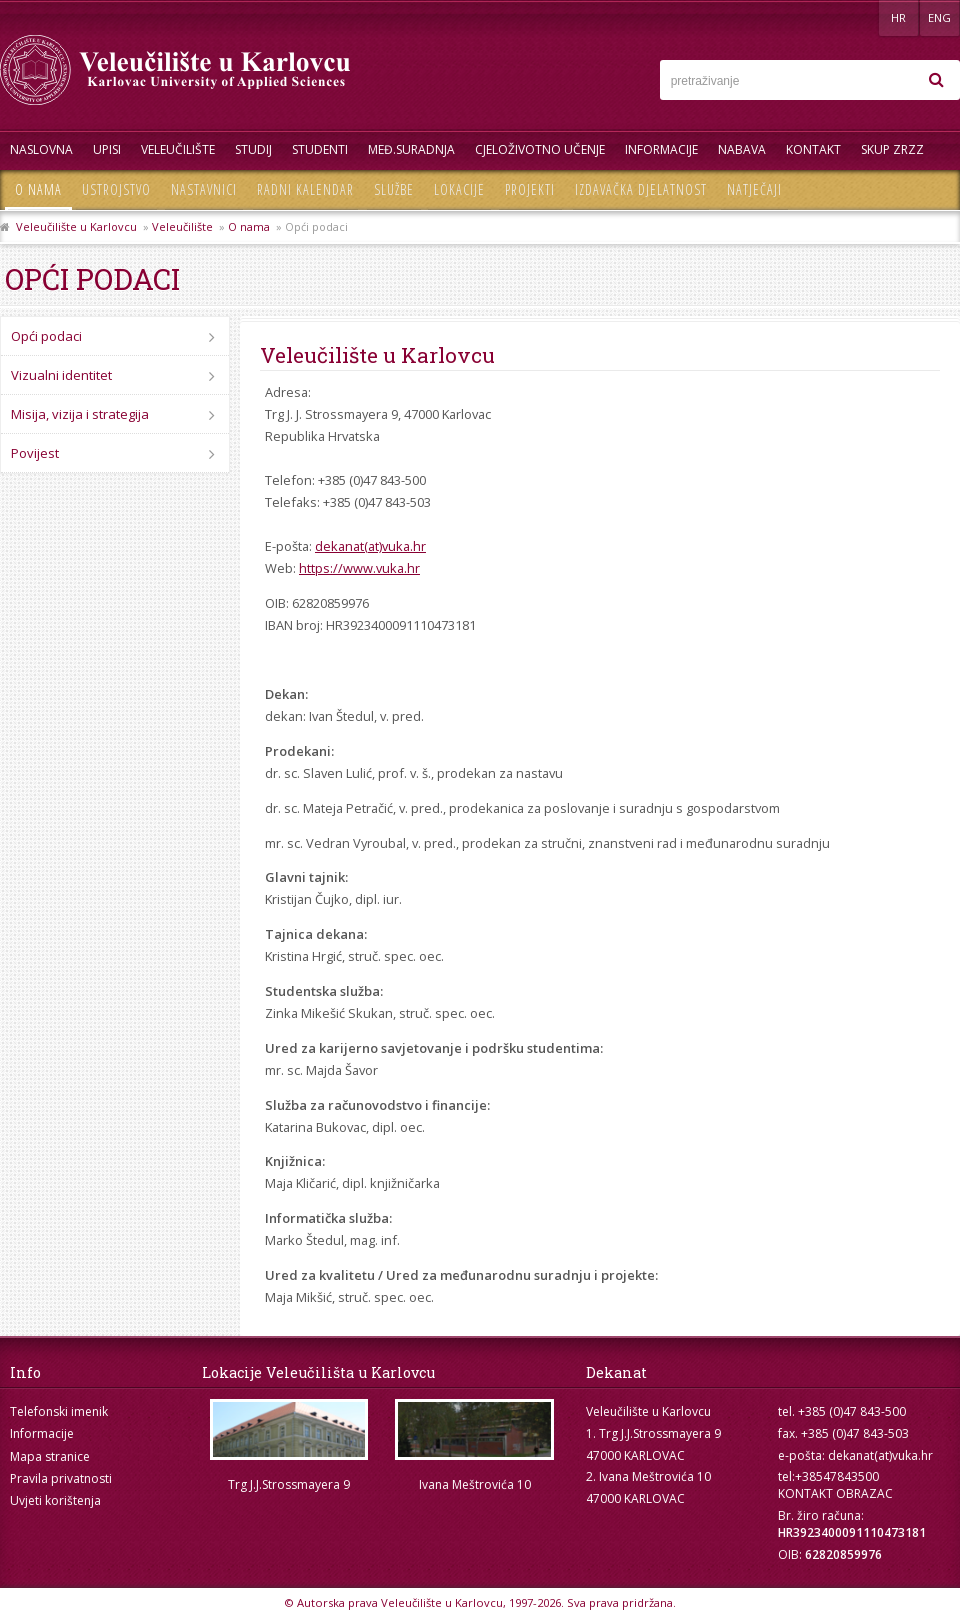  I want to click on Međ.suradnja, so click(411, 149).